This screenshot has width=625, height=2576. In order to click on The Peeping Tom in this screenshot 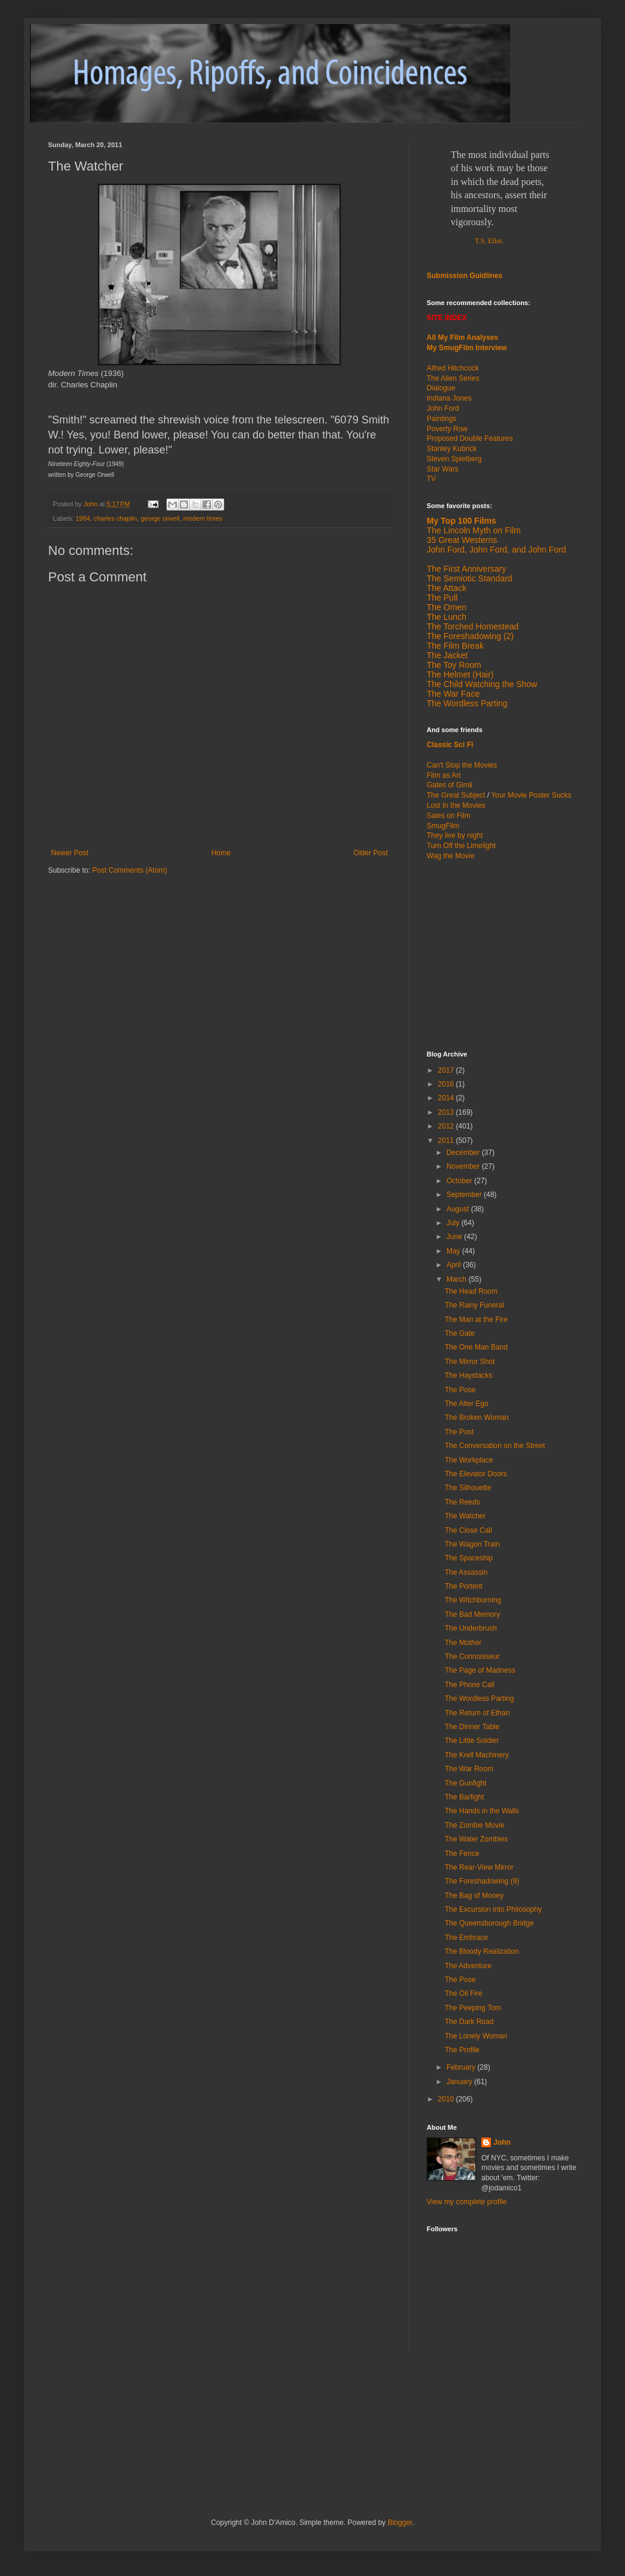, I will do `click(473, 2008)`.